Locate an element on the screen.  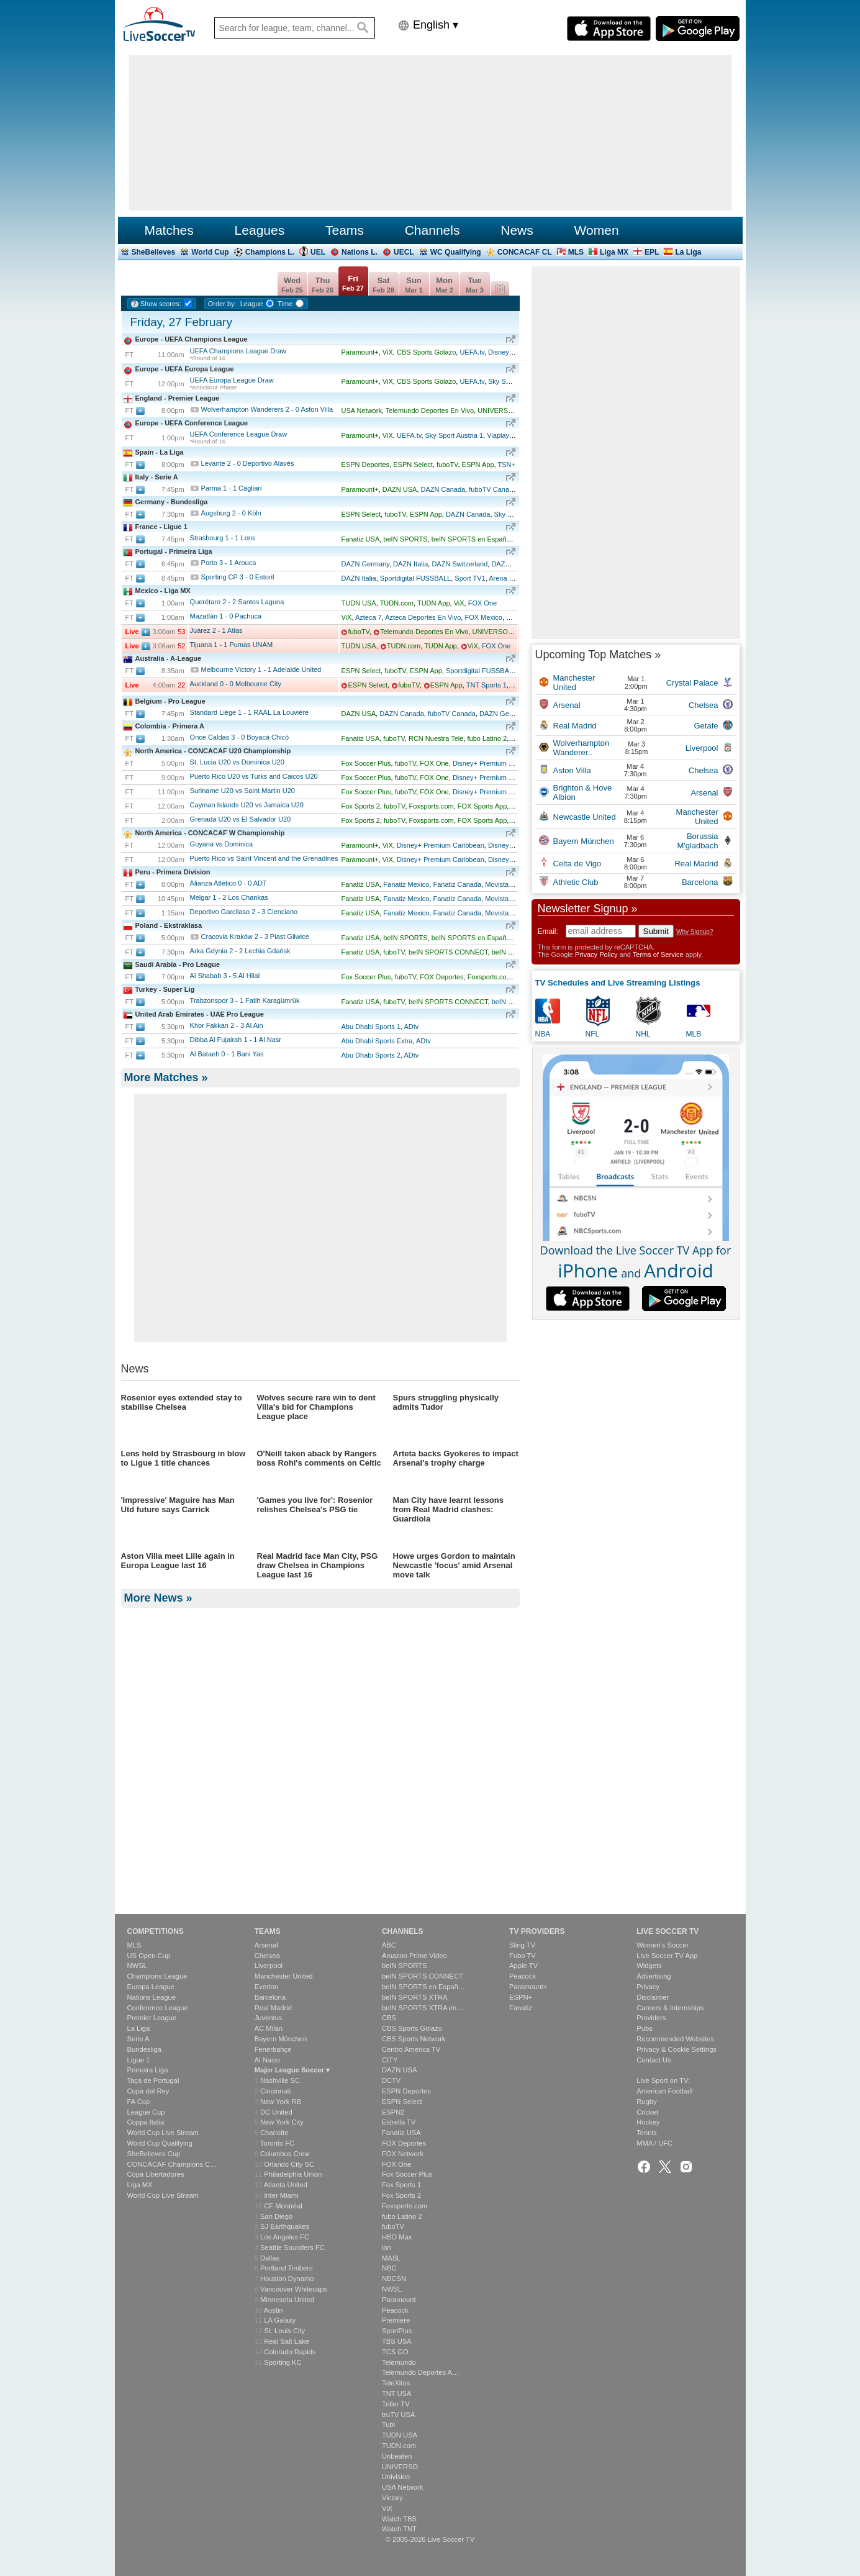
FOX One is located at coordinates (482, 603).